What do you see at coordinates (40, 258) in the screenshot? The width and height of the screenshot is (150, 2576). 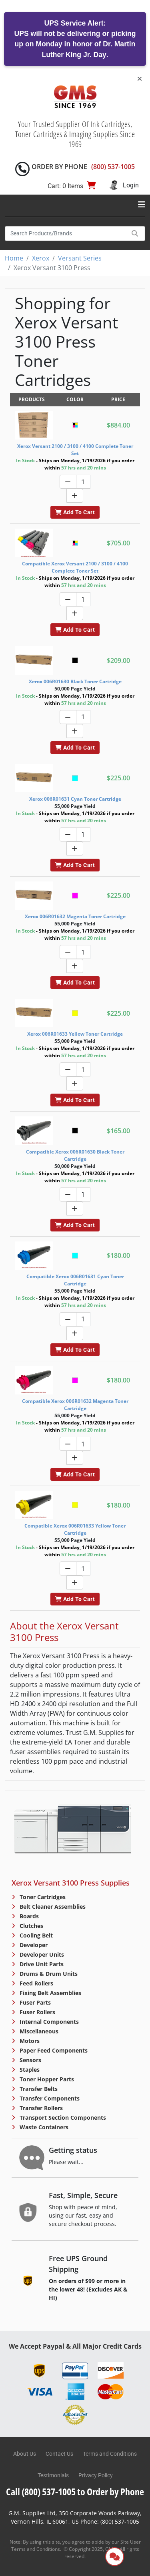 I see `Xerox` at bounding box center [40, 258].